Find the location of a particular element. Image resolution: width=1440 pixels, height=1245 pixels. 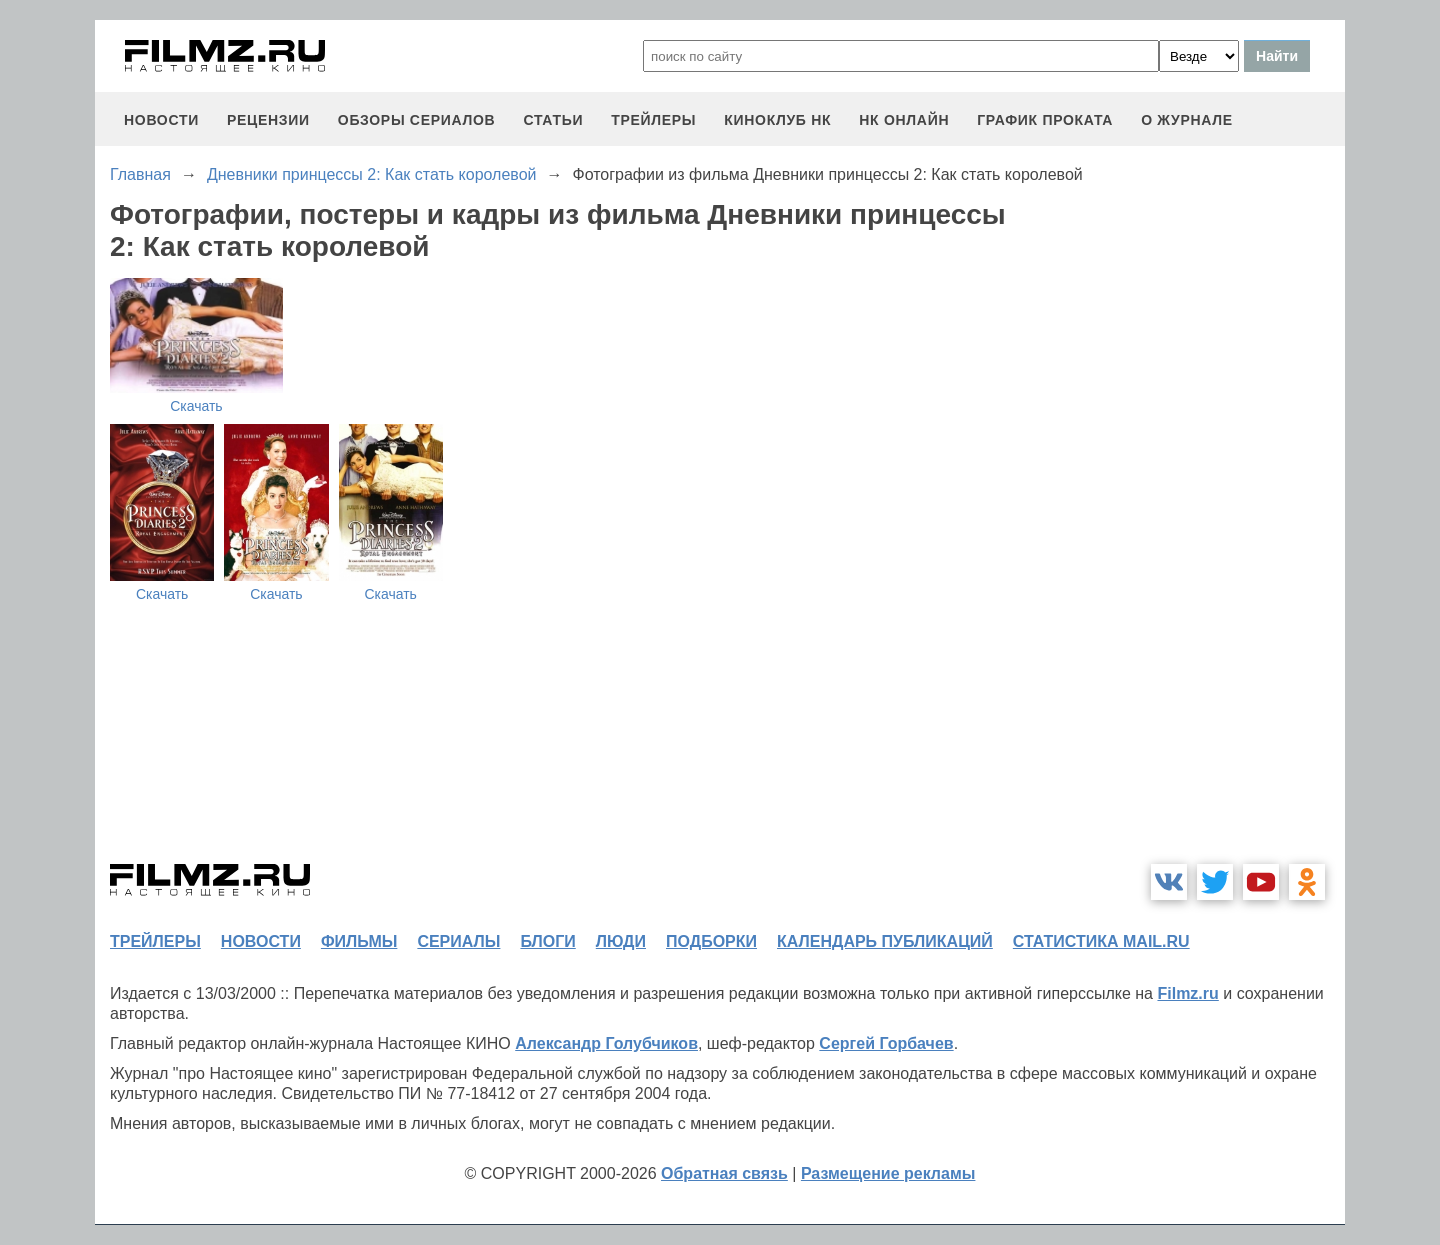

киноклуб НК is located at coordinates (777, 120).